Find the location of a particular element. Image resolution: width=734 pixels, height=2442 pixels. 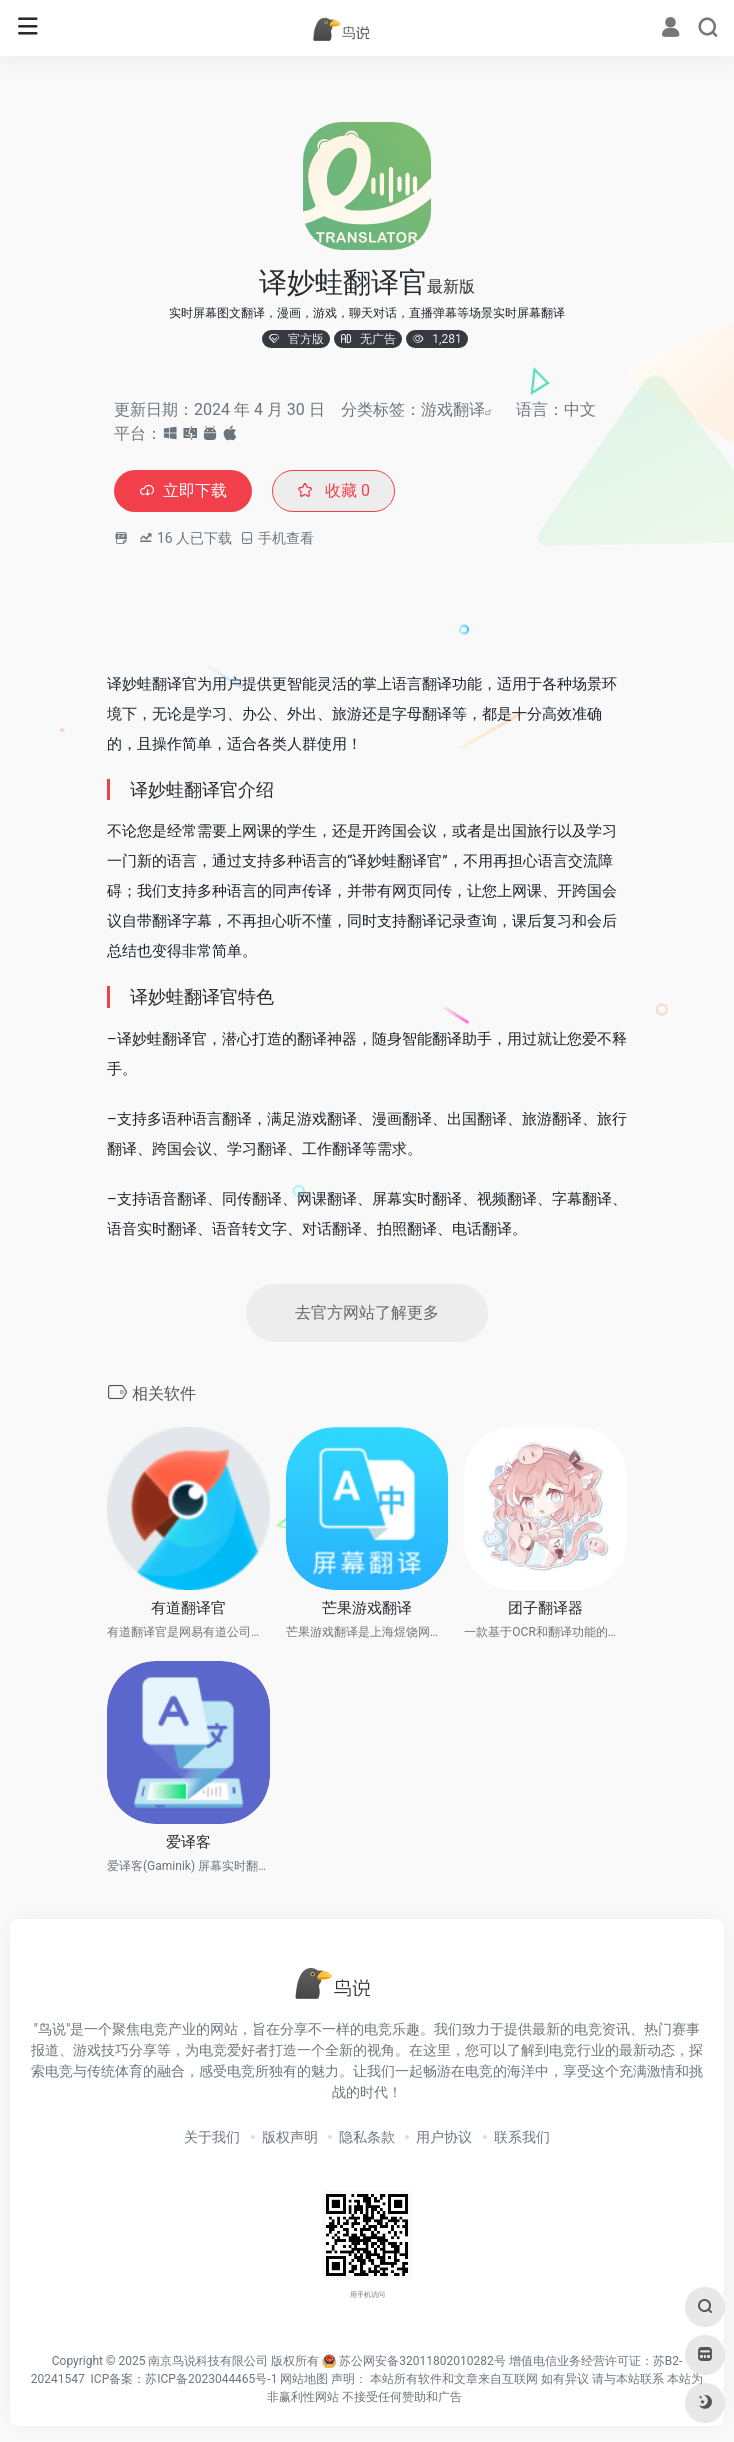

芒果游戏翻译 is located at coordinates (367, 1608).